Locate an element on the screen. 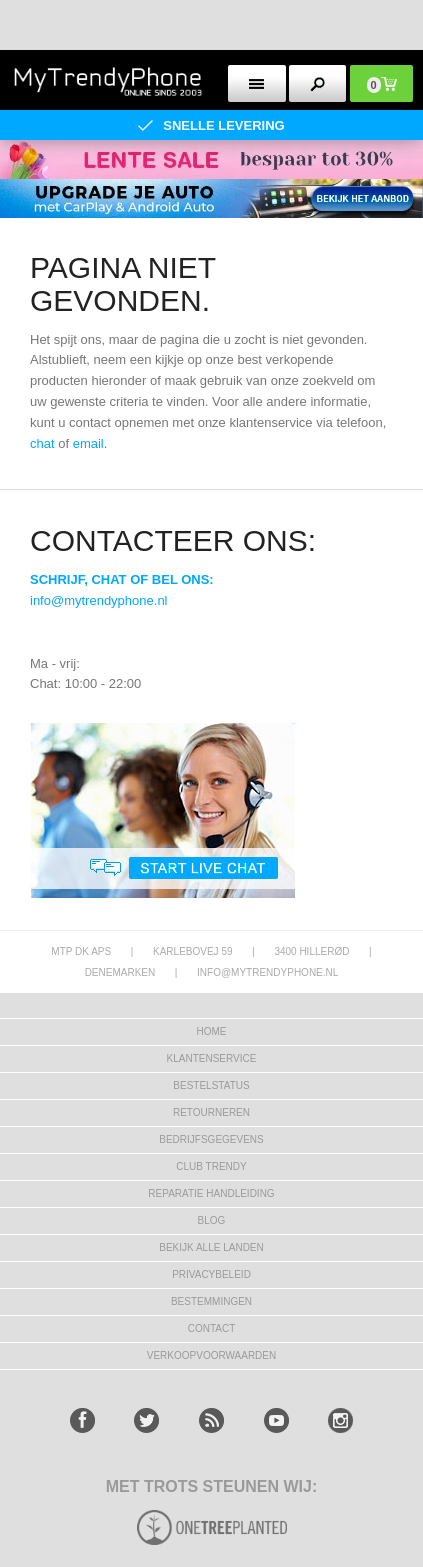  Bekijk alle landen is located at coordinates (211, 1247).